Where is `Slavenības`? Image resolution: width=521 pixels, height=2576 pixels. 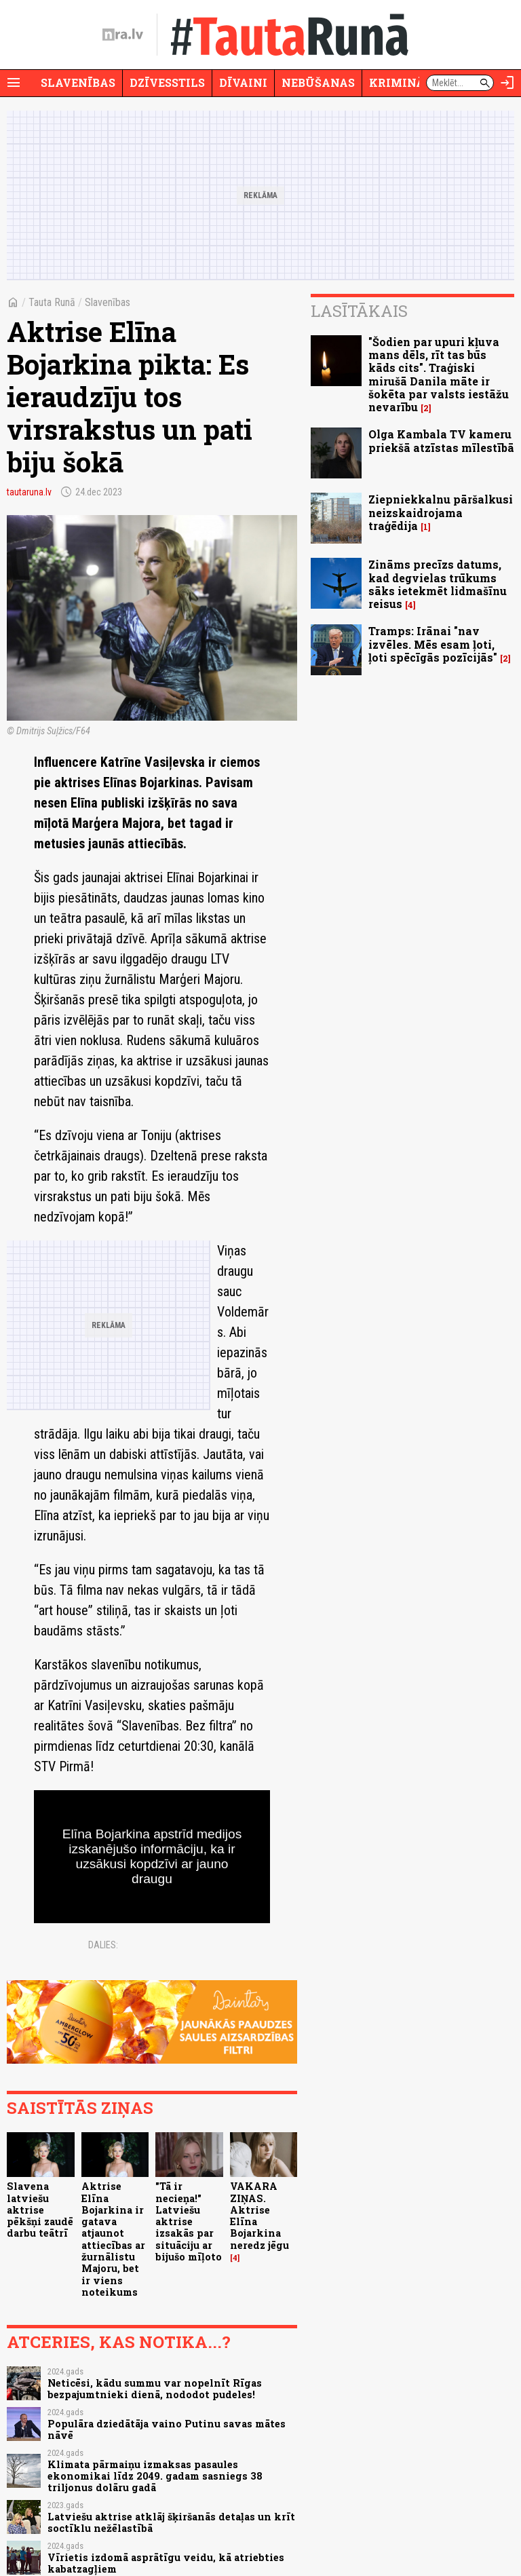
Slavenības is located at coordinates (78, 82).